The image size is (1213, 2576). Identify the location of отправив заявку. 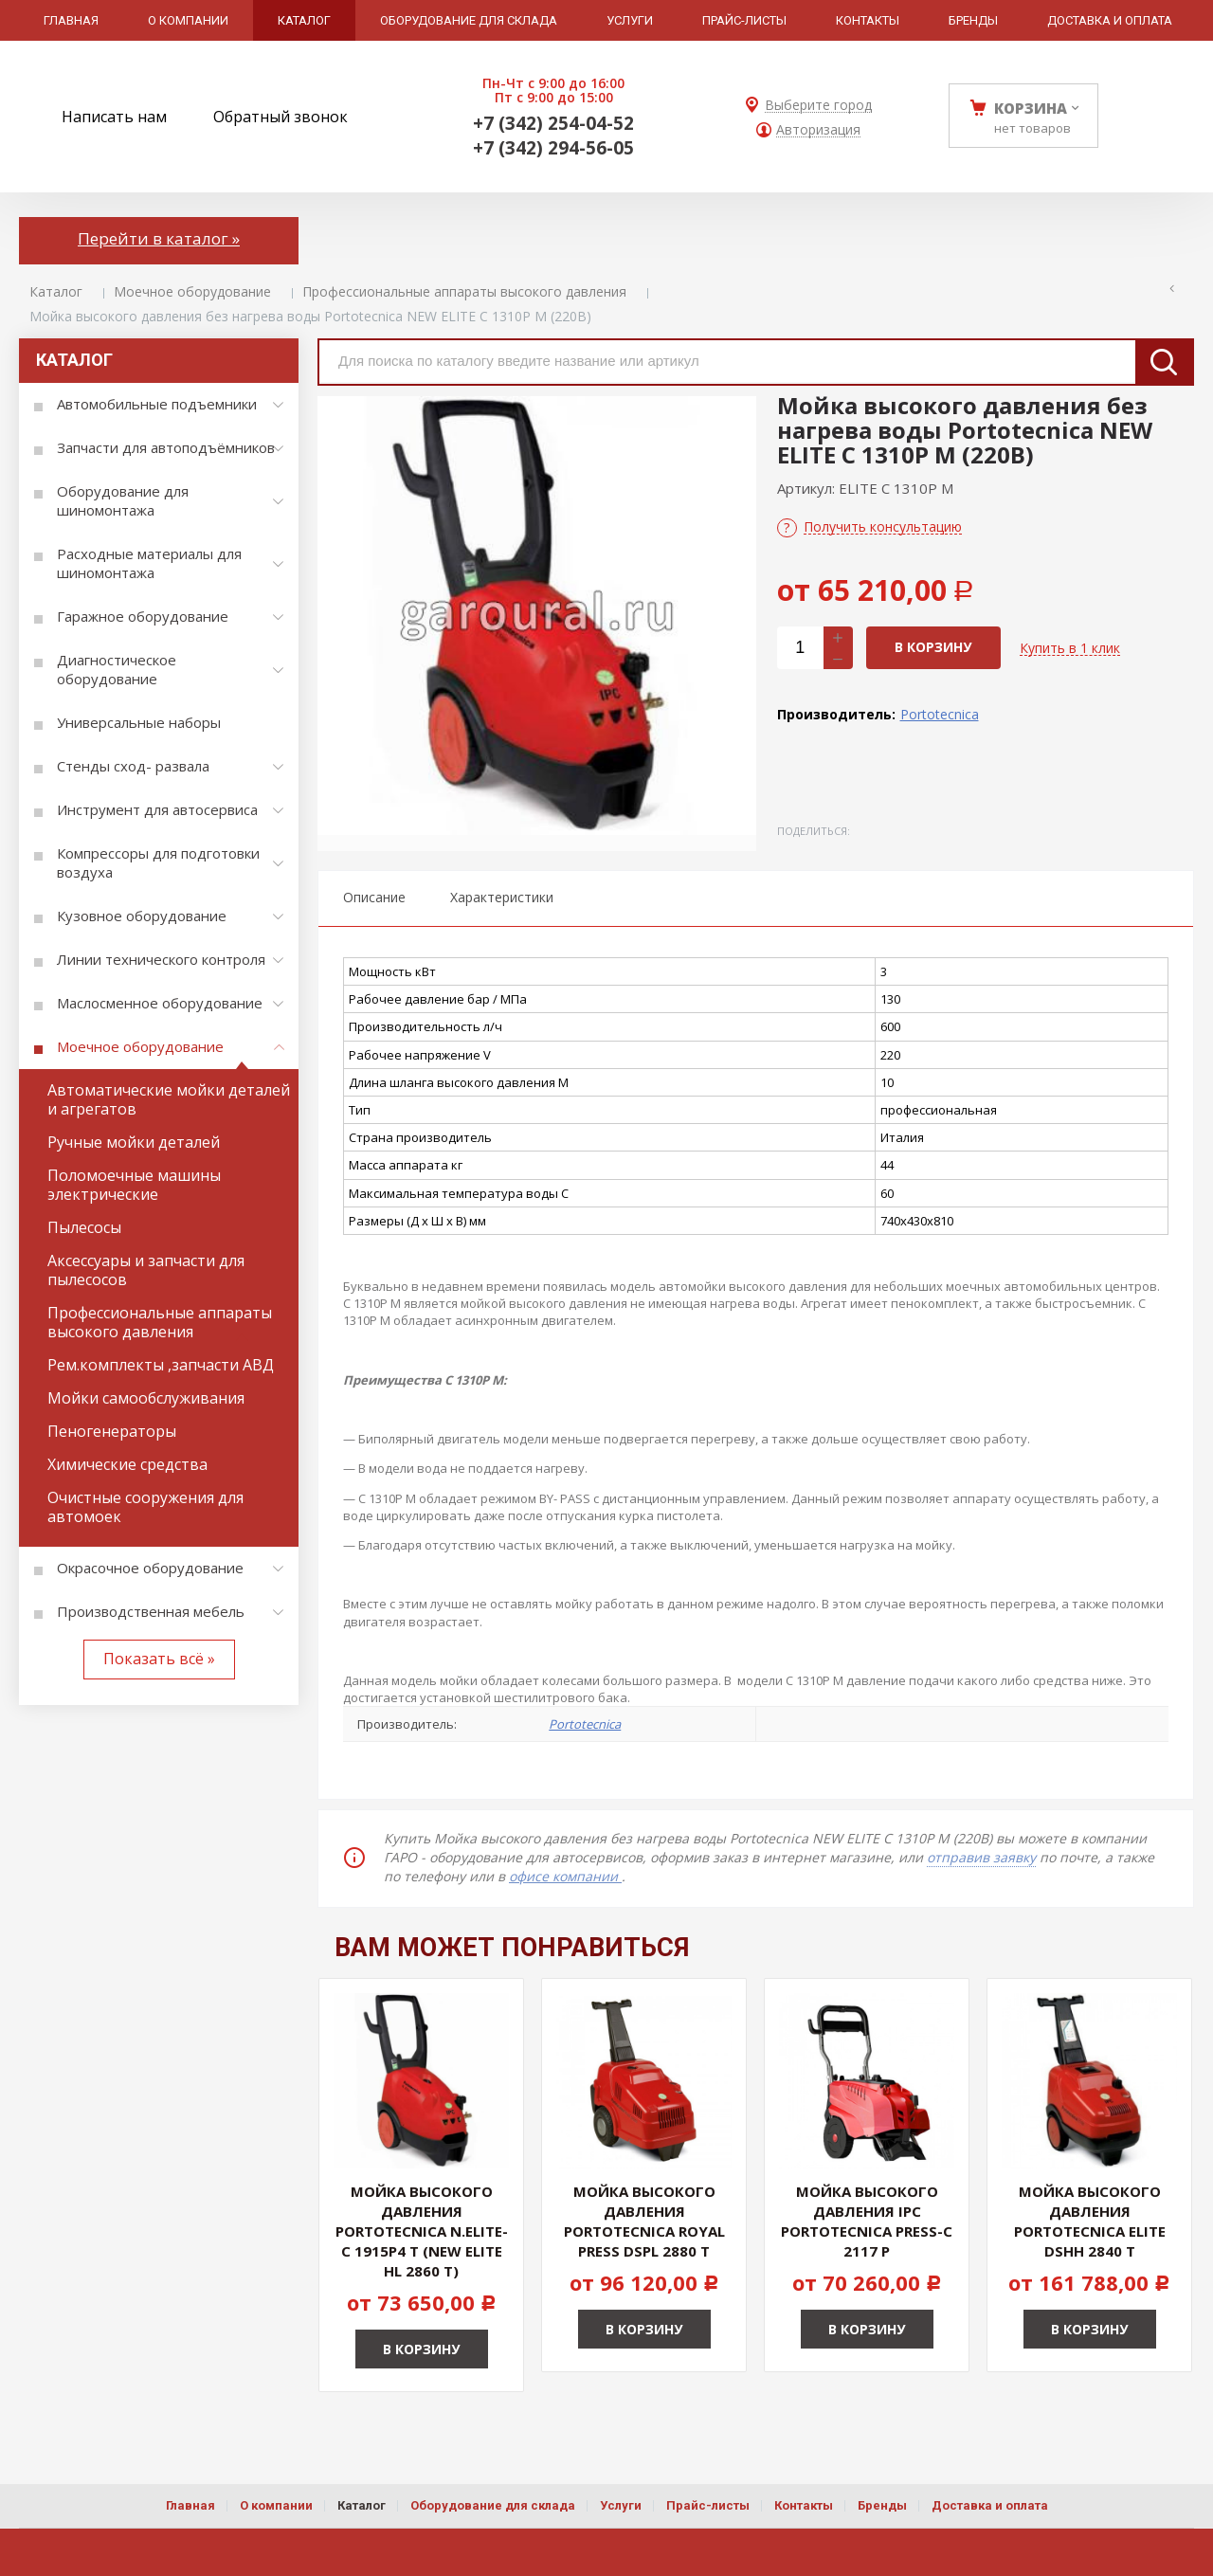
(981, 1857).